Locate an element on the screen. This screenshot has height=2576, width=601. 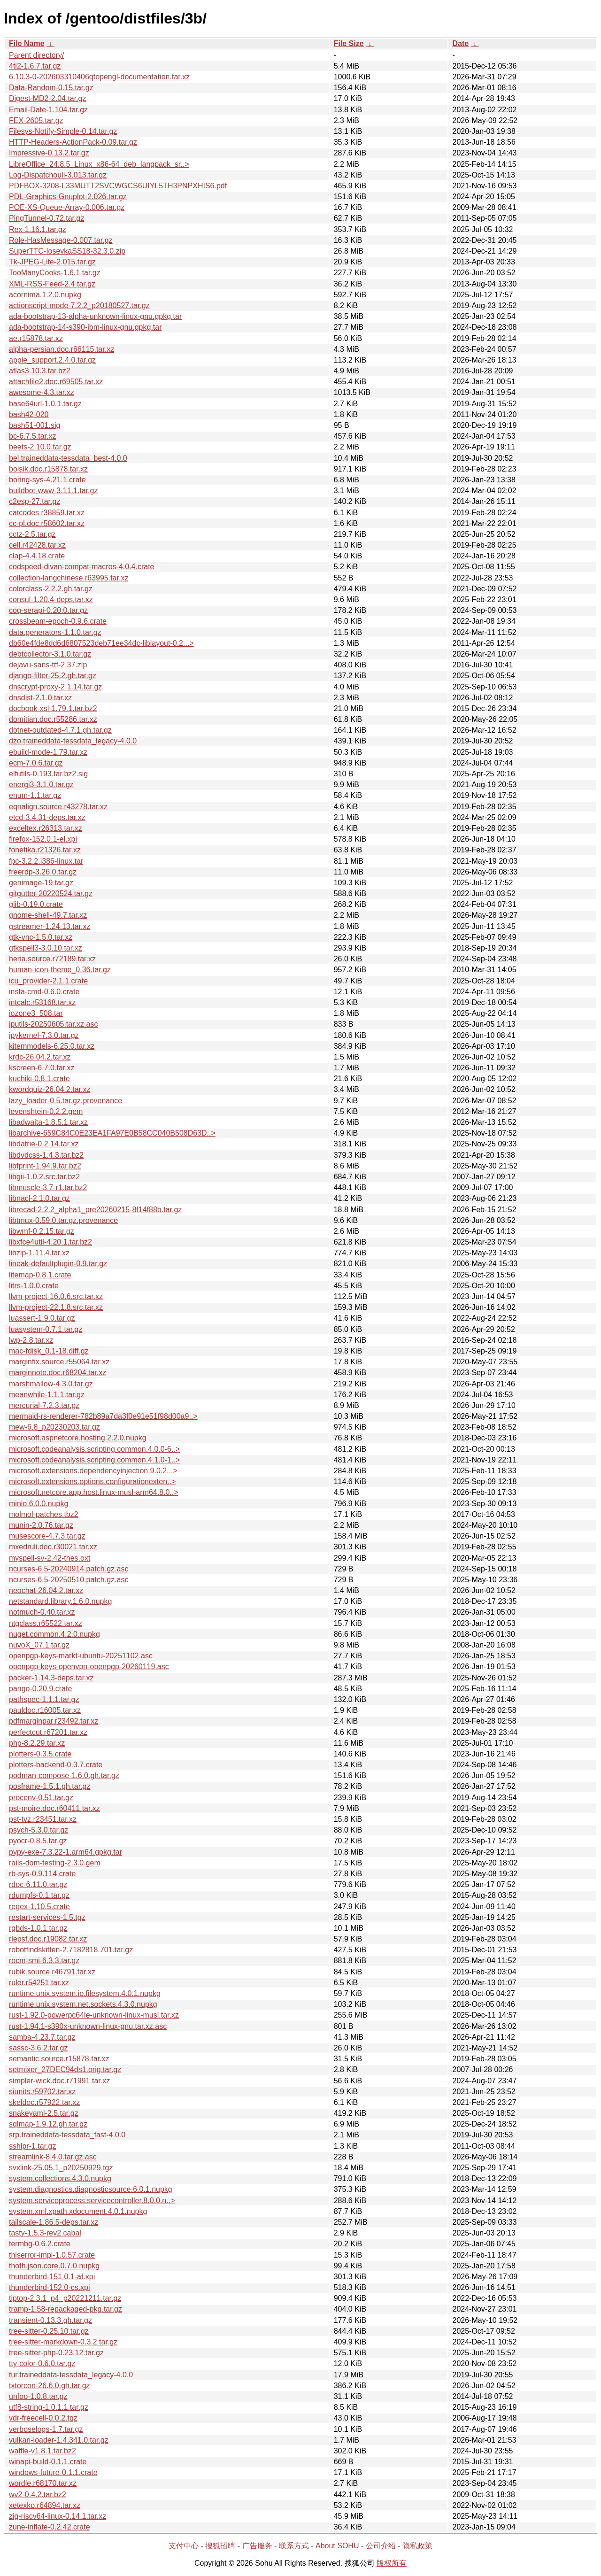
pst-moire.doc.r60411.tar.xz is located at coordinates (54, 1808).